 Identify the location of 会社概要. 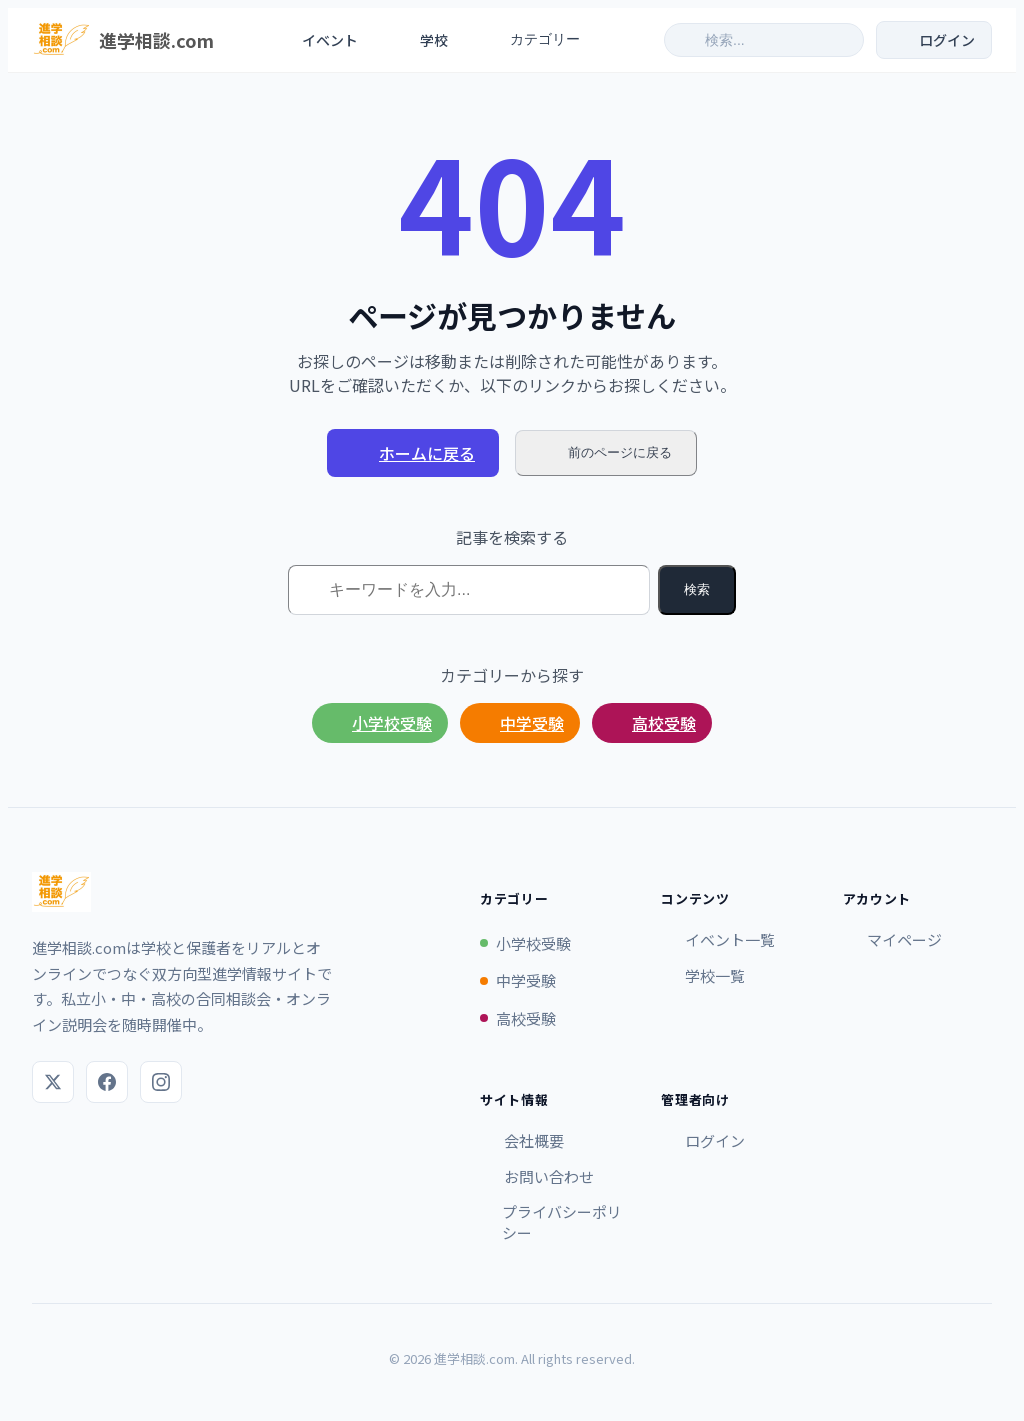
(522, 1140).